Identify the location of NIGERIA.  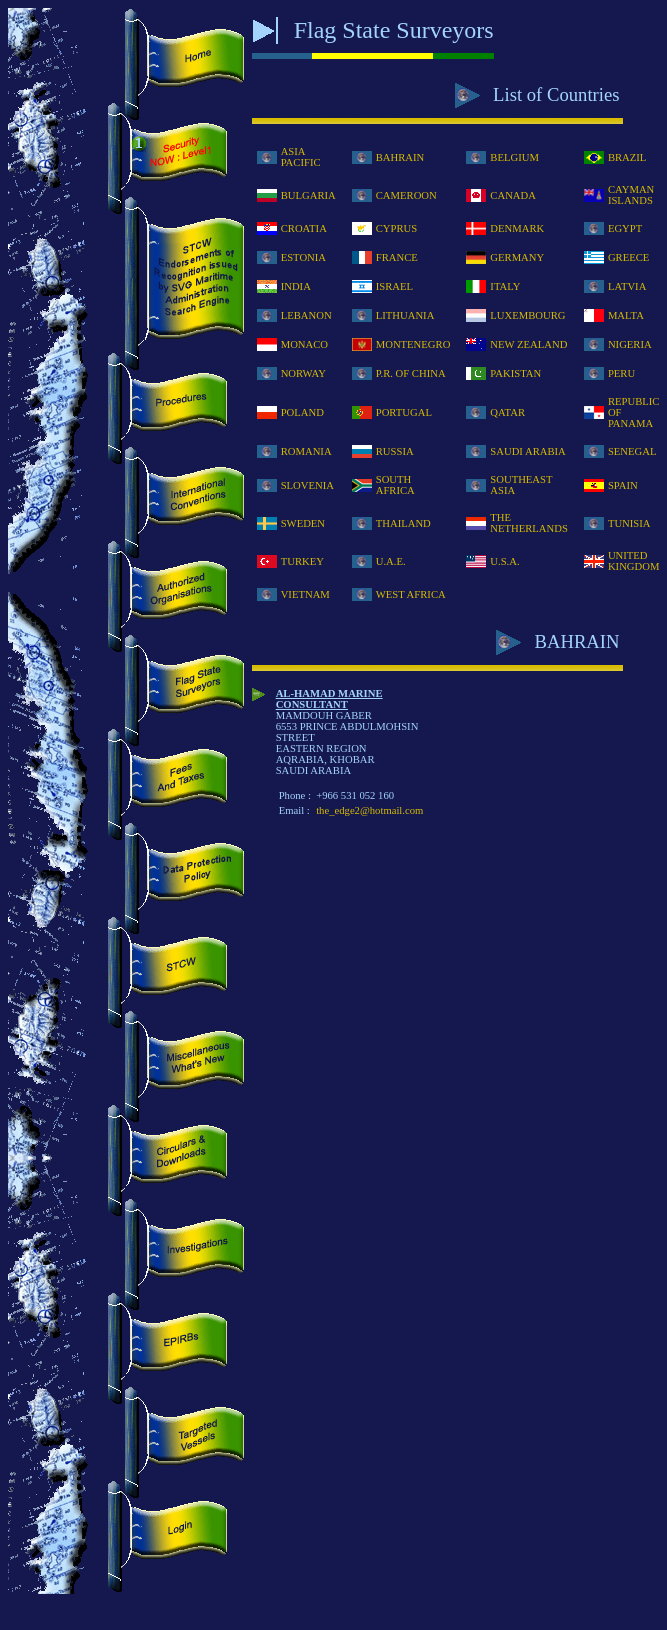
(630, 344).